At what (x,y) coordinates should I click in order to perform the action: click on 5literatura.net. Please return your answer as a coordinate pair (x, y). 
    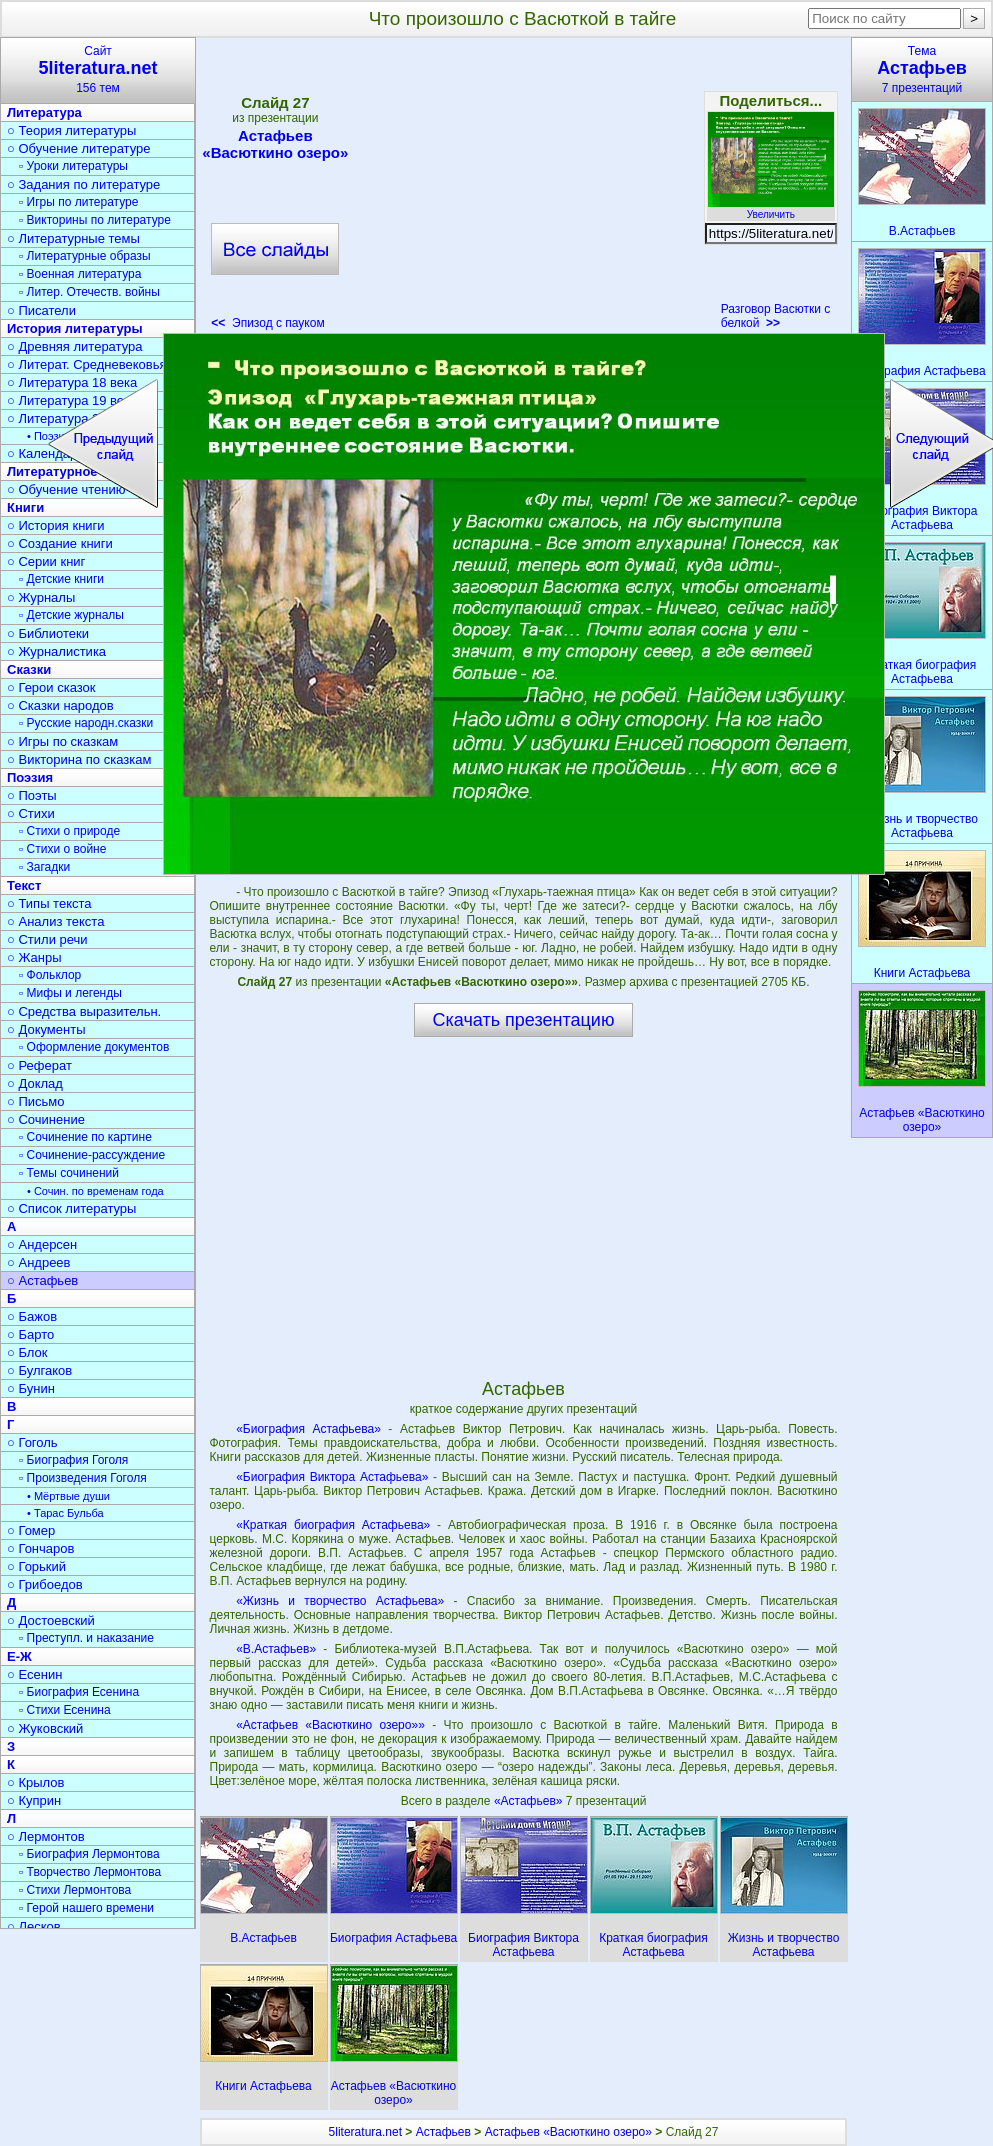
    Looking at the image, I should click on (365, 2132).